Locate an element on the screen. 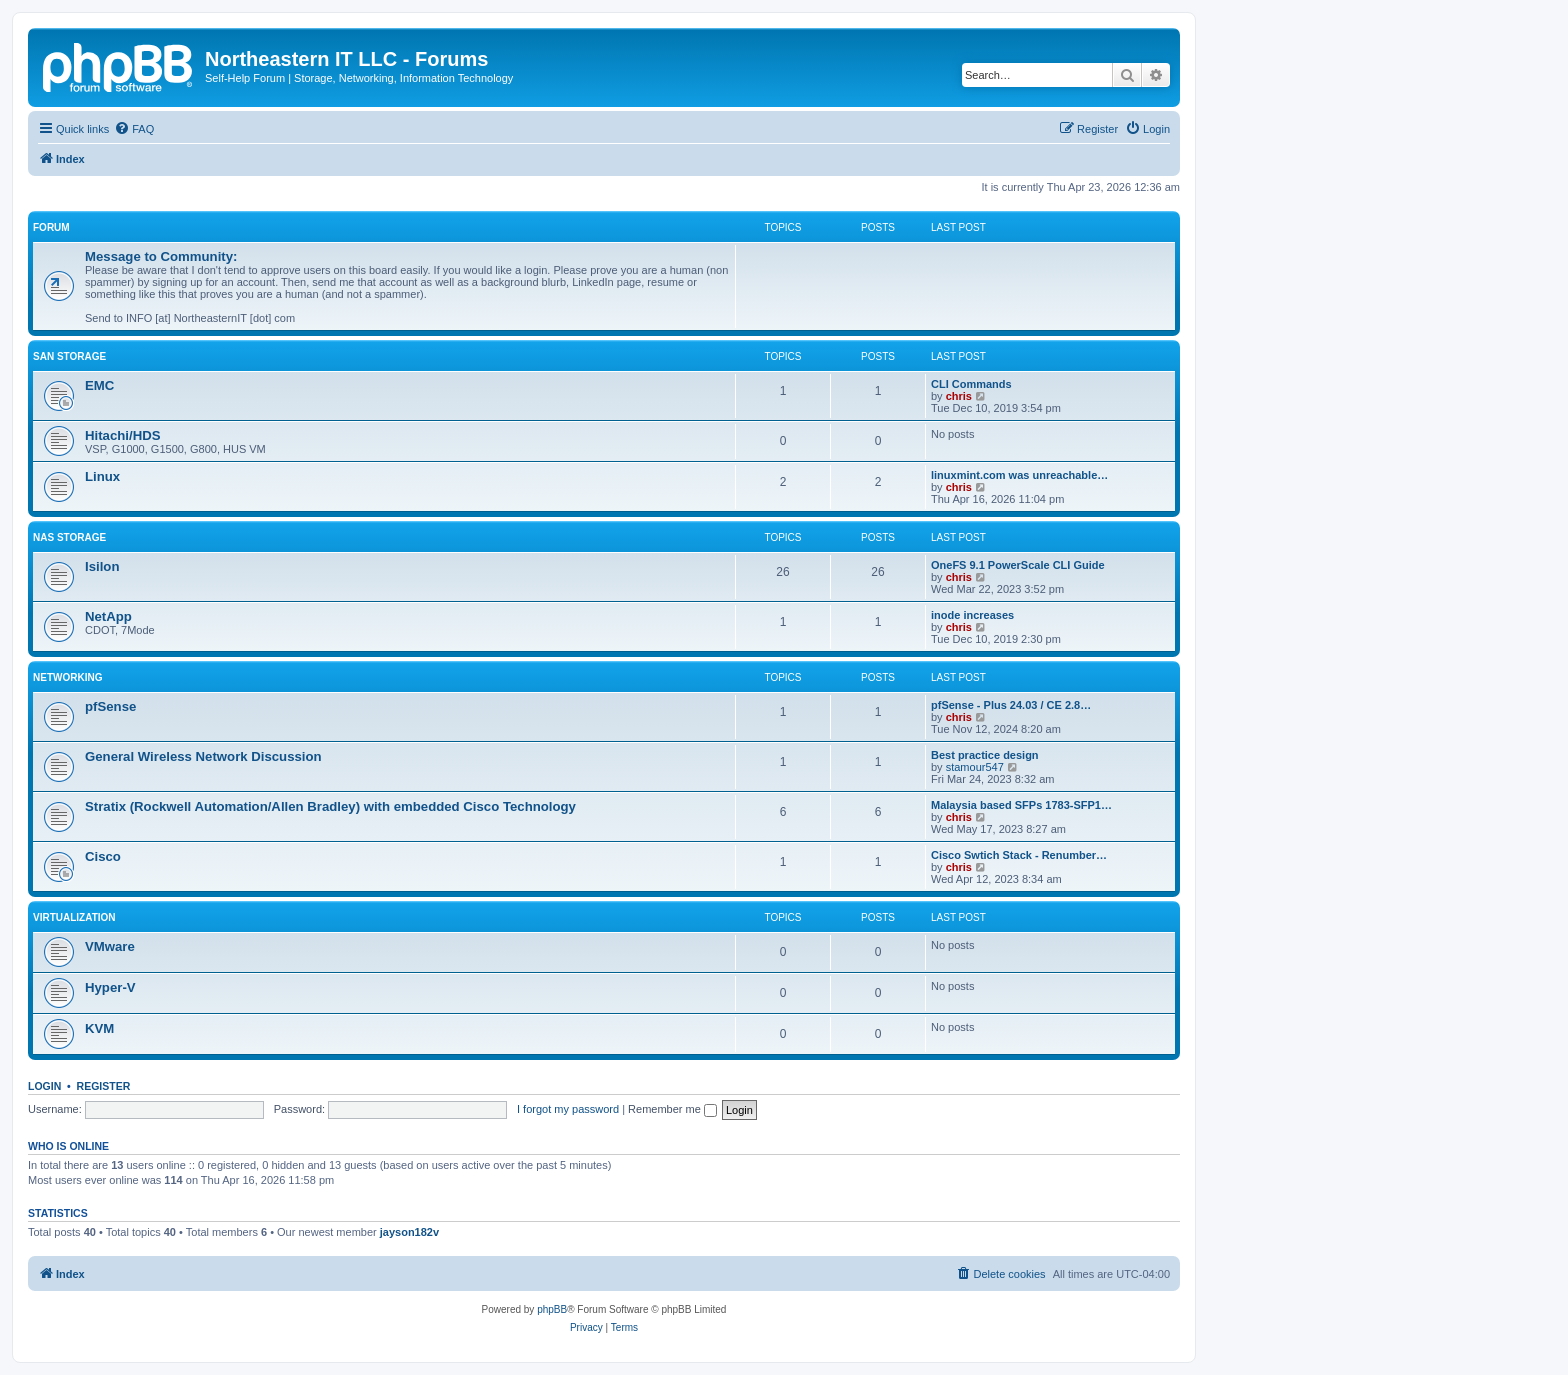 The width and height of the screenshot is (1568, 1375). Stratix (Rockwell Automation/Allen Bradley) with embedded Cisco Technology is located at coordinates (330, 806).